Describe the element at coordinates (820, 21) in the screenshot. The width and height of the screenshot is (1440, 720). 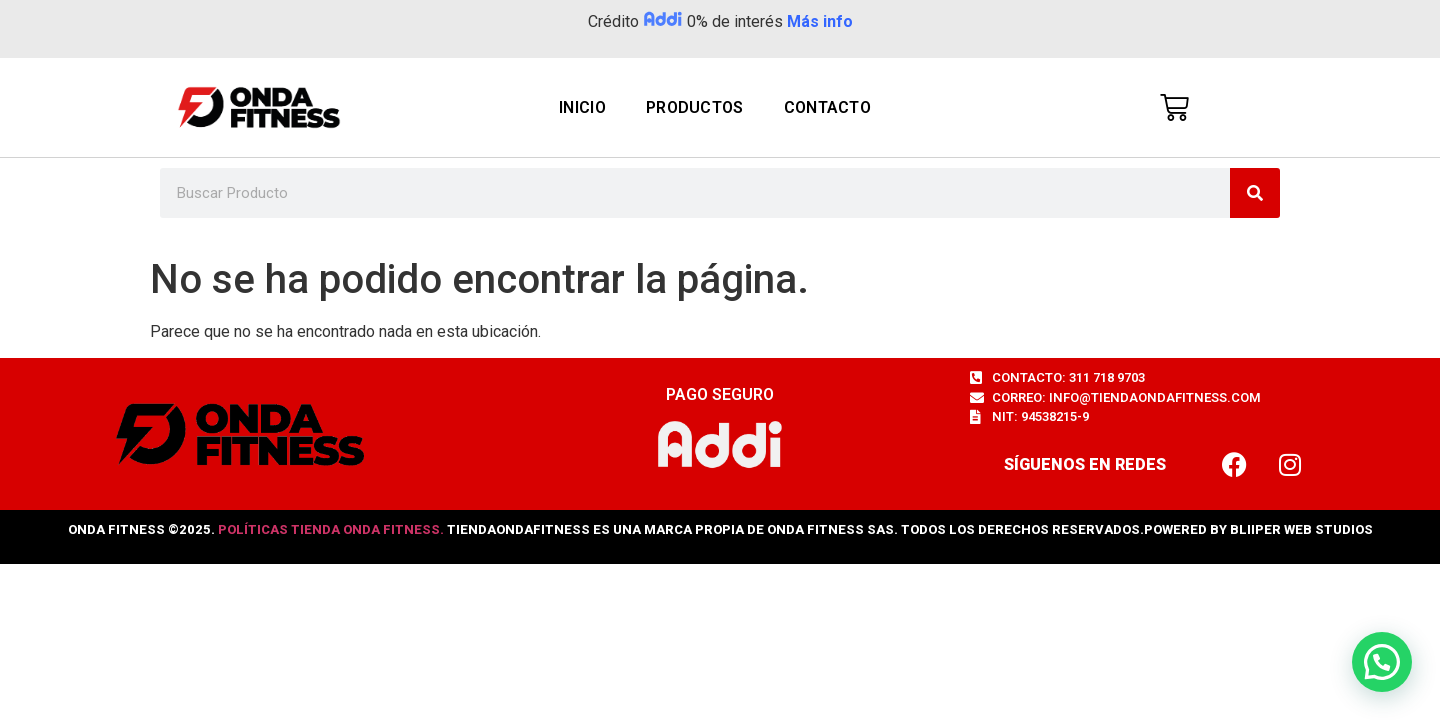
I see `Más info [button]` at that location.